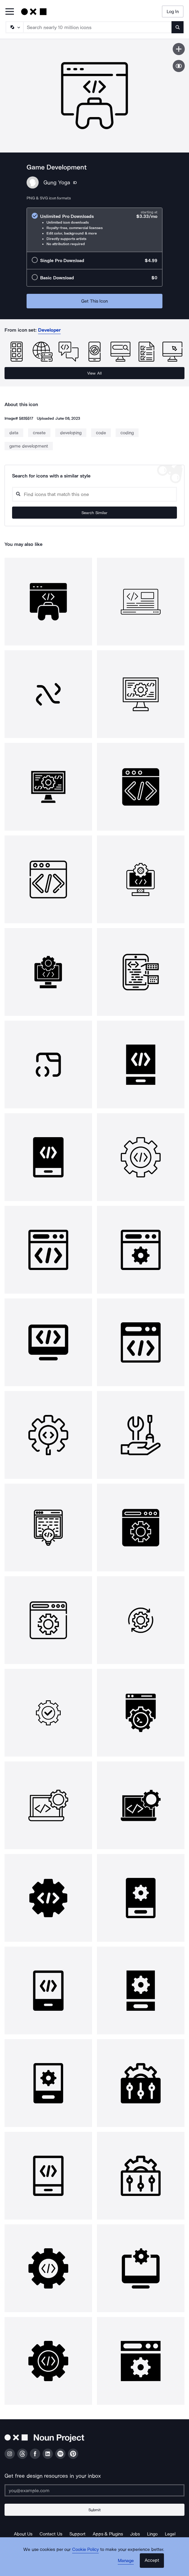 This screenshot has height=2576, width=189. What do you see at coordinates (14, 27) in the screenshot?
I see `[Search Type]` at bounding box center [14, 27].